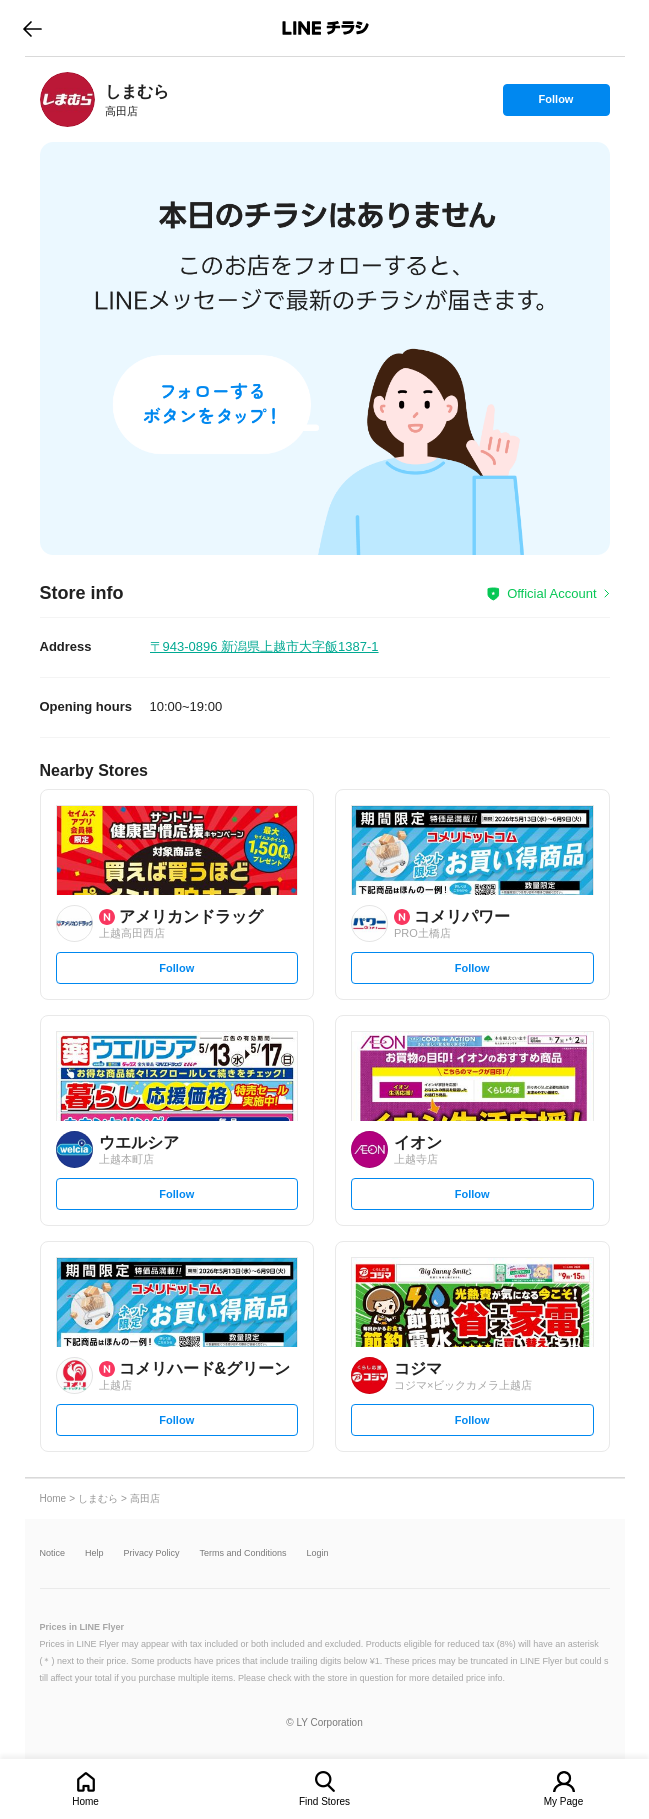  I want to click on Official Account, so click(551, 593).